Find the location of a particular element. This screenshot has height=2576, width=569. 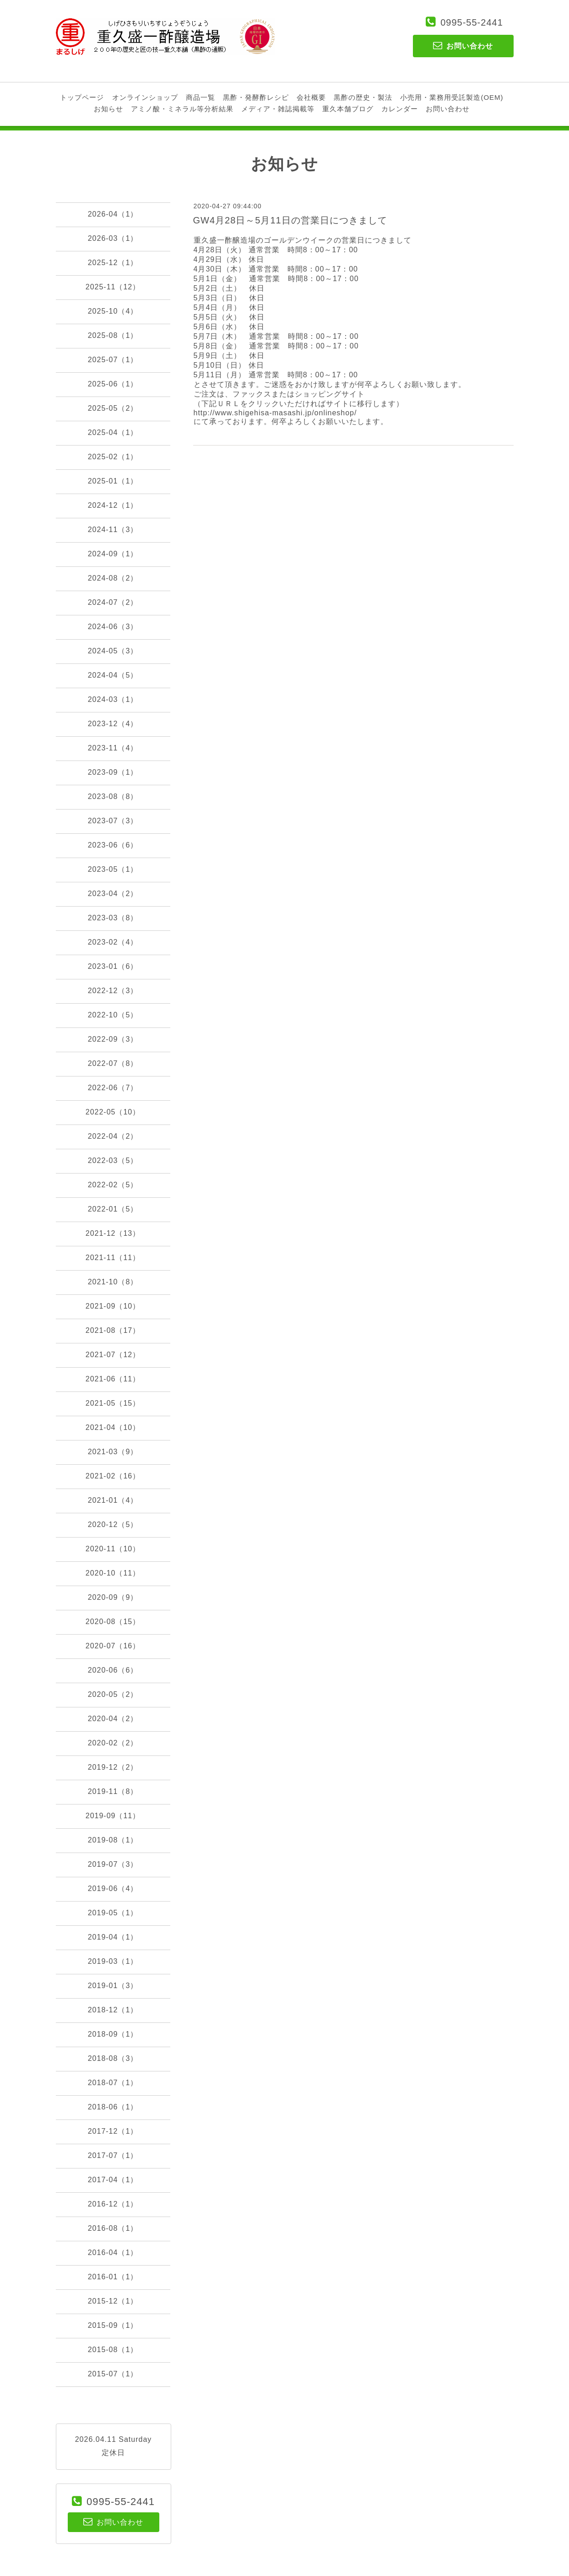

2023-05（1） is located at coordinates (113, 869).